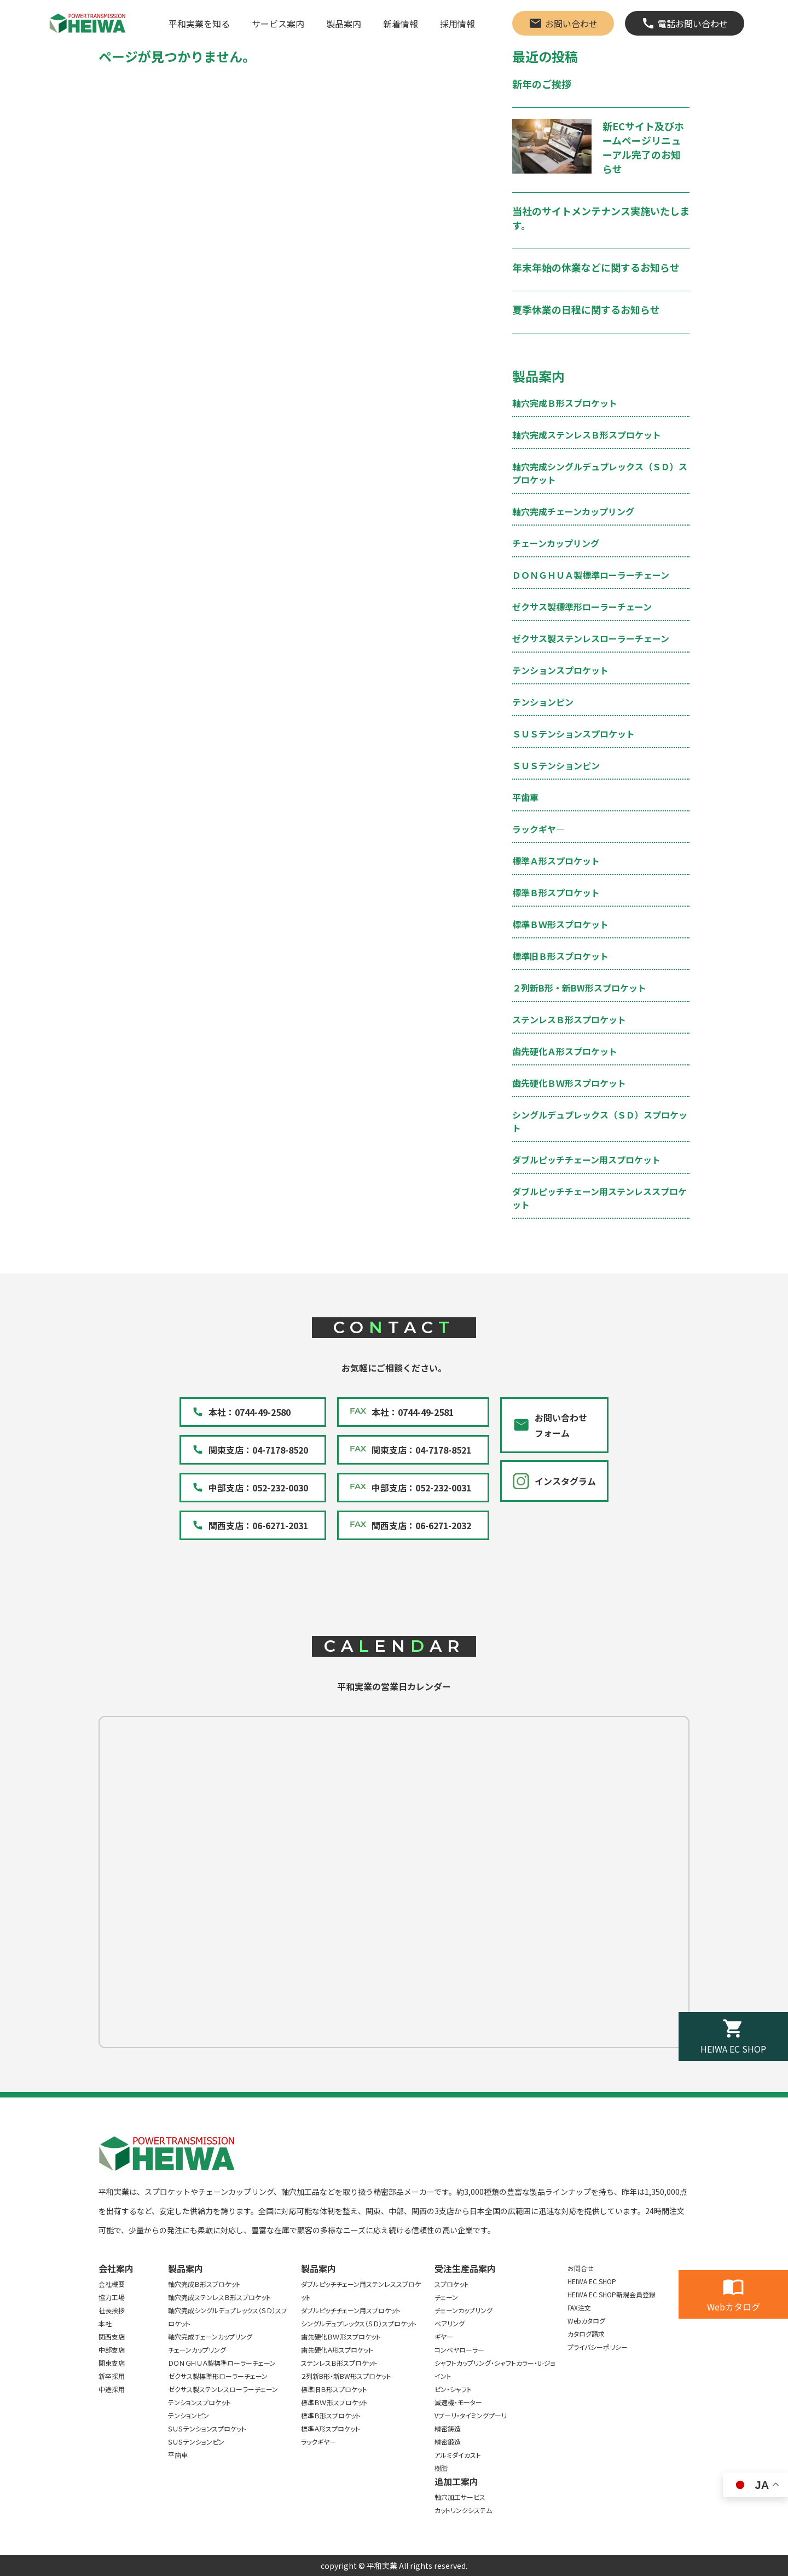 Image resolution: width=788 pixels, height=2576 pixels. I want to click on お問合せ, so click(580, 2268).